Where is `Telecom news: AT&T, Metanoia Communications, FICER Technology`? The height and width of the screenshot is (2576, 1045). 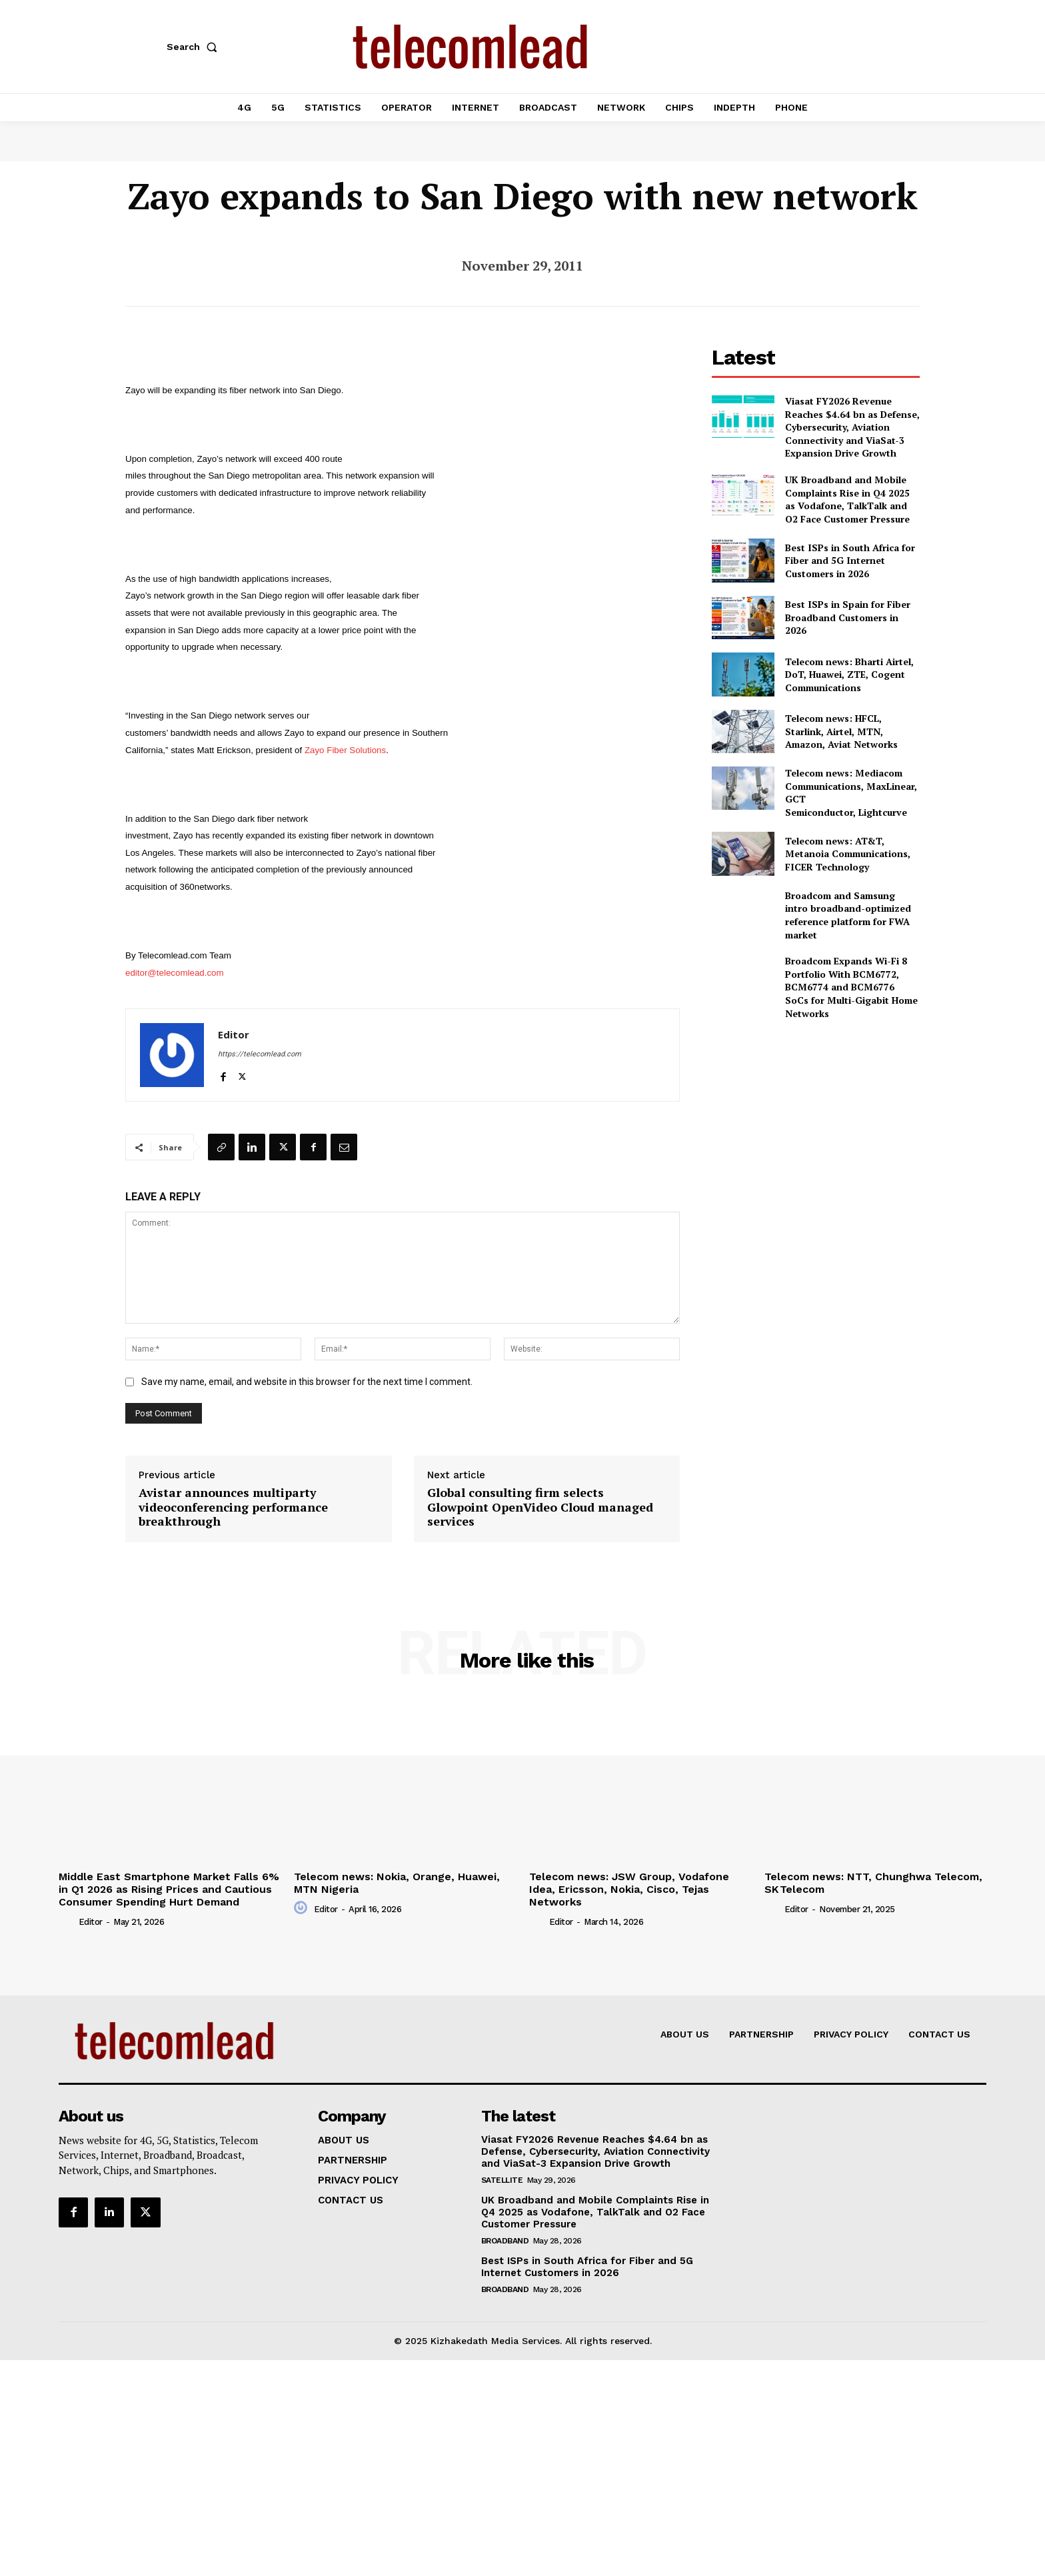
Telecom news: AT&T, Metanoia Communications, FICER Technology is located at coordinates (847, 853).